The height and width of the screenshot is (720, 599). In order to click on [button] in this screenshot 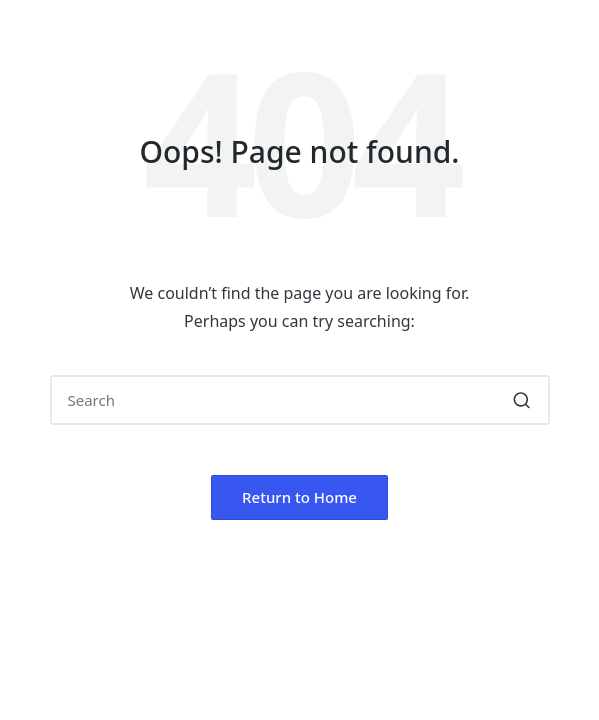, I will do `click(522, 400)`.